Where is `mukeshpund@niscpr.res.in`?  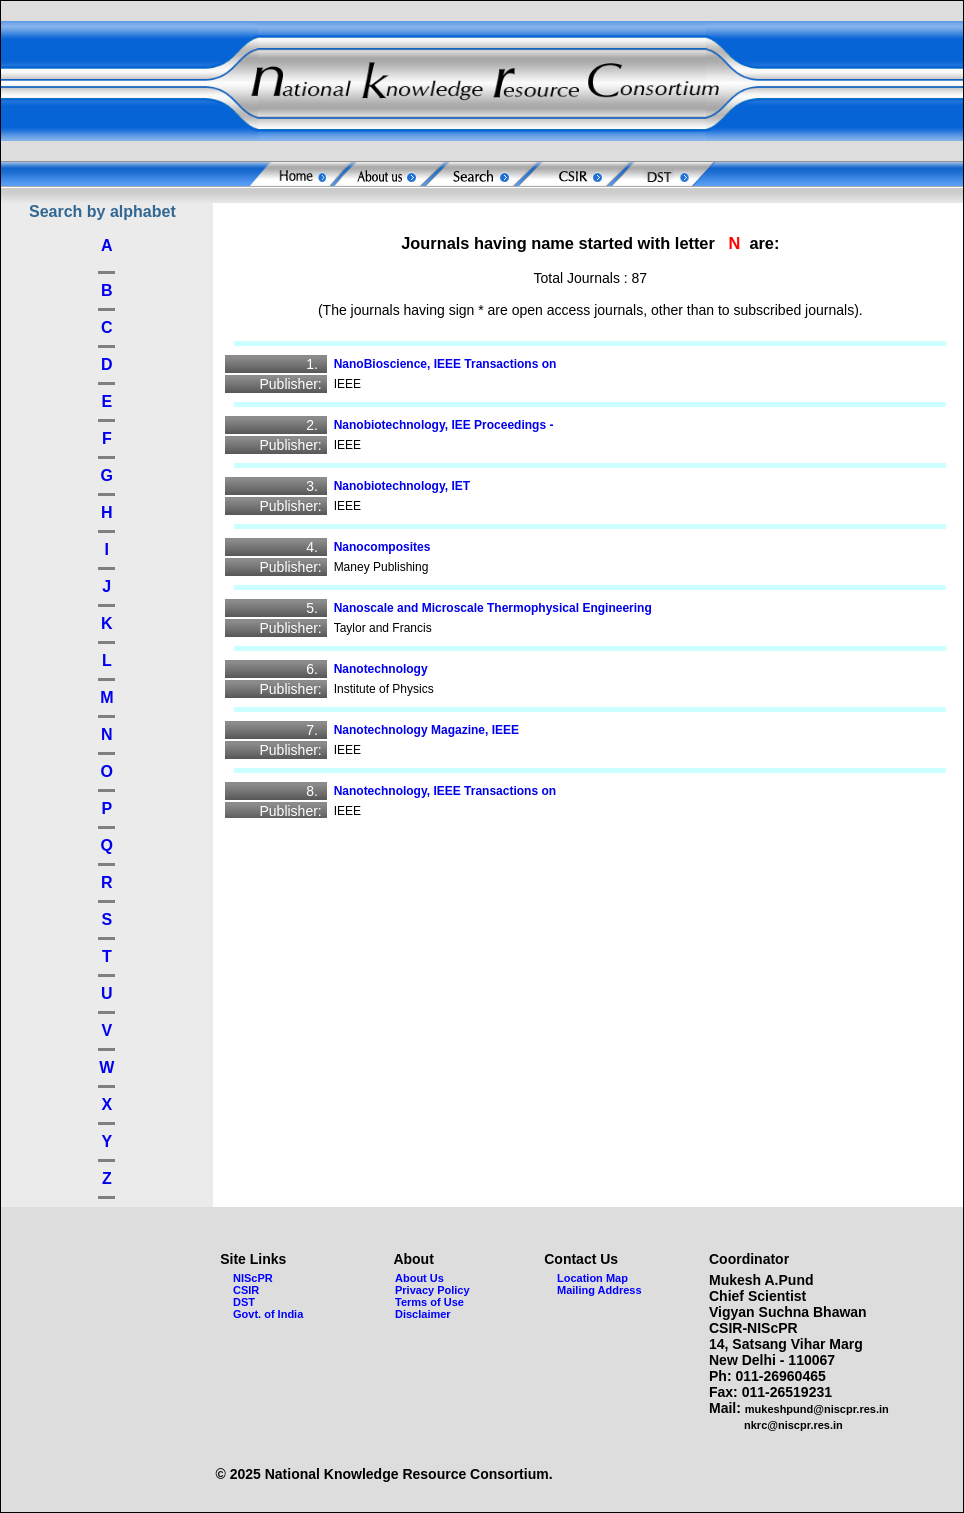
mukeshpund@niscpr.res.in is located at coordinates (817, 1409).